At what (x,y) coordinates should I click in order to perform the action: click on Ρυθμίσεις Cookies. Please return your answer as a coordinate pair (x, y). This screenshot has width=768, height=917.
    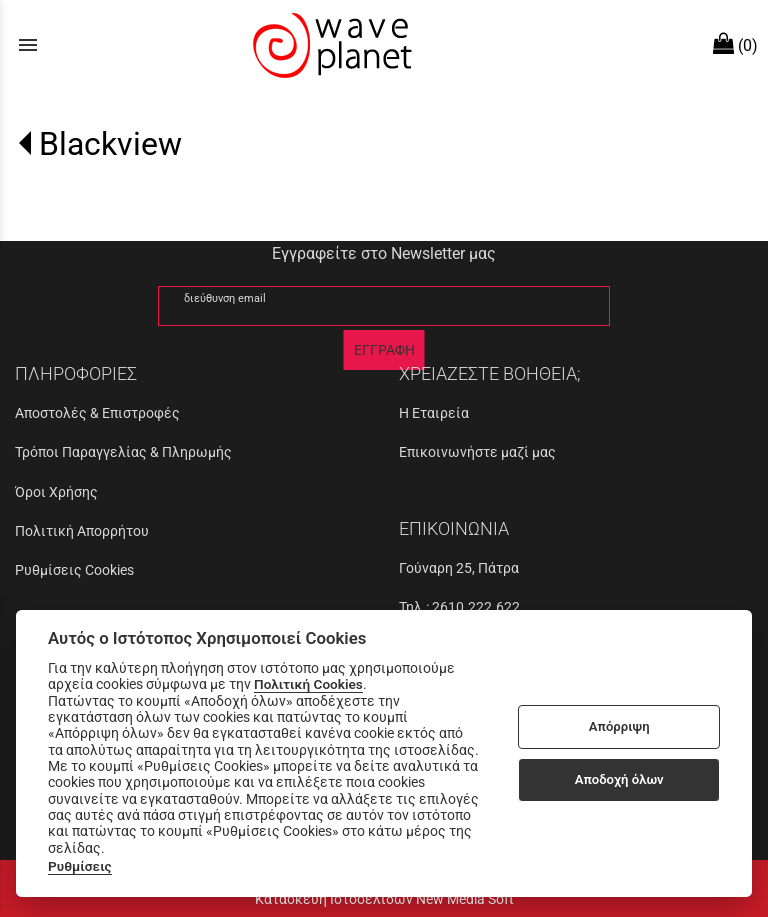
    Looking at the image, I should click on (74, 570).